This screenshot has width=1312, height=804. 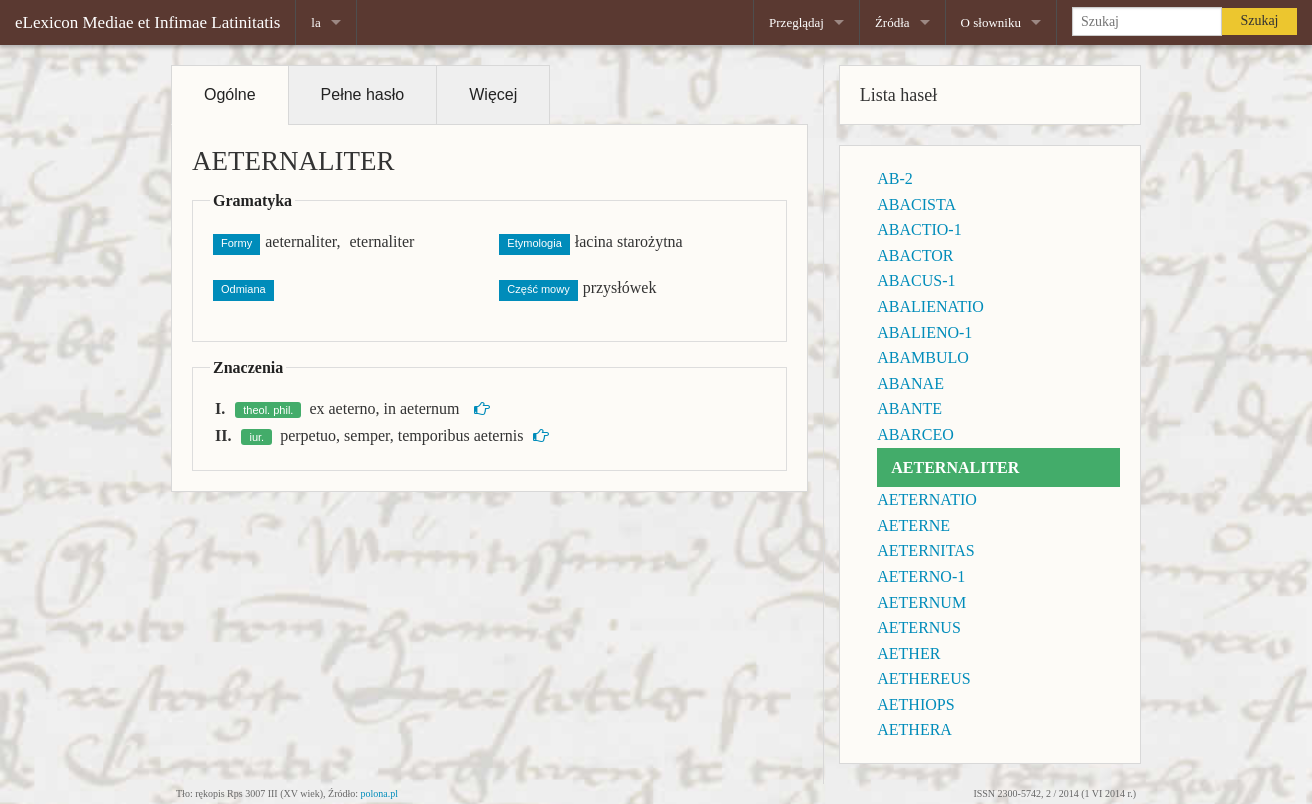 What do you see at coordinates (921, 576) in the screenshot?
I see `AETERNO-1` at bounding box center [921, 576].